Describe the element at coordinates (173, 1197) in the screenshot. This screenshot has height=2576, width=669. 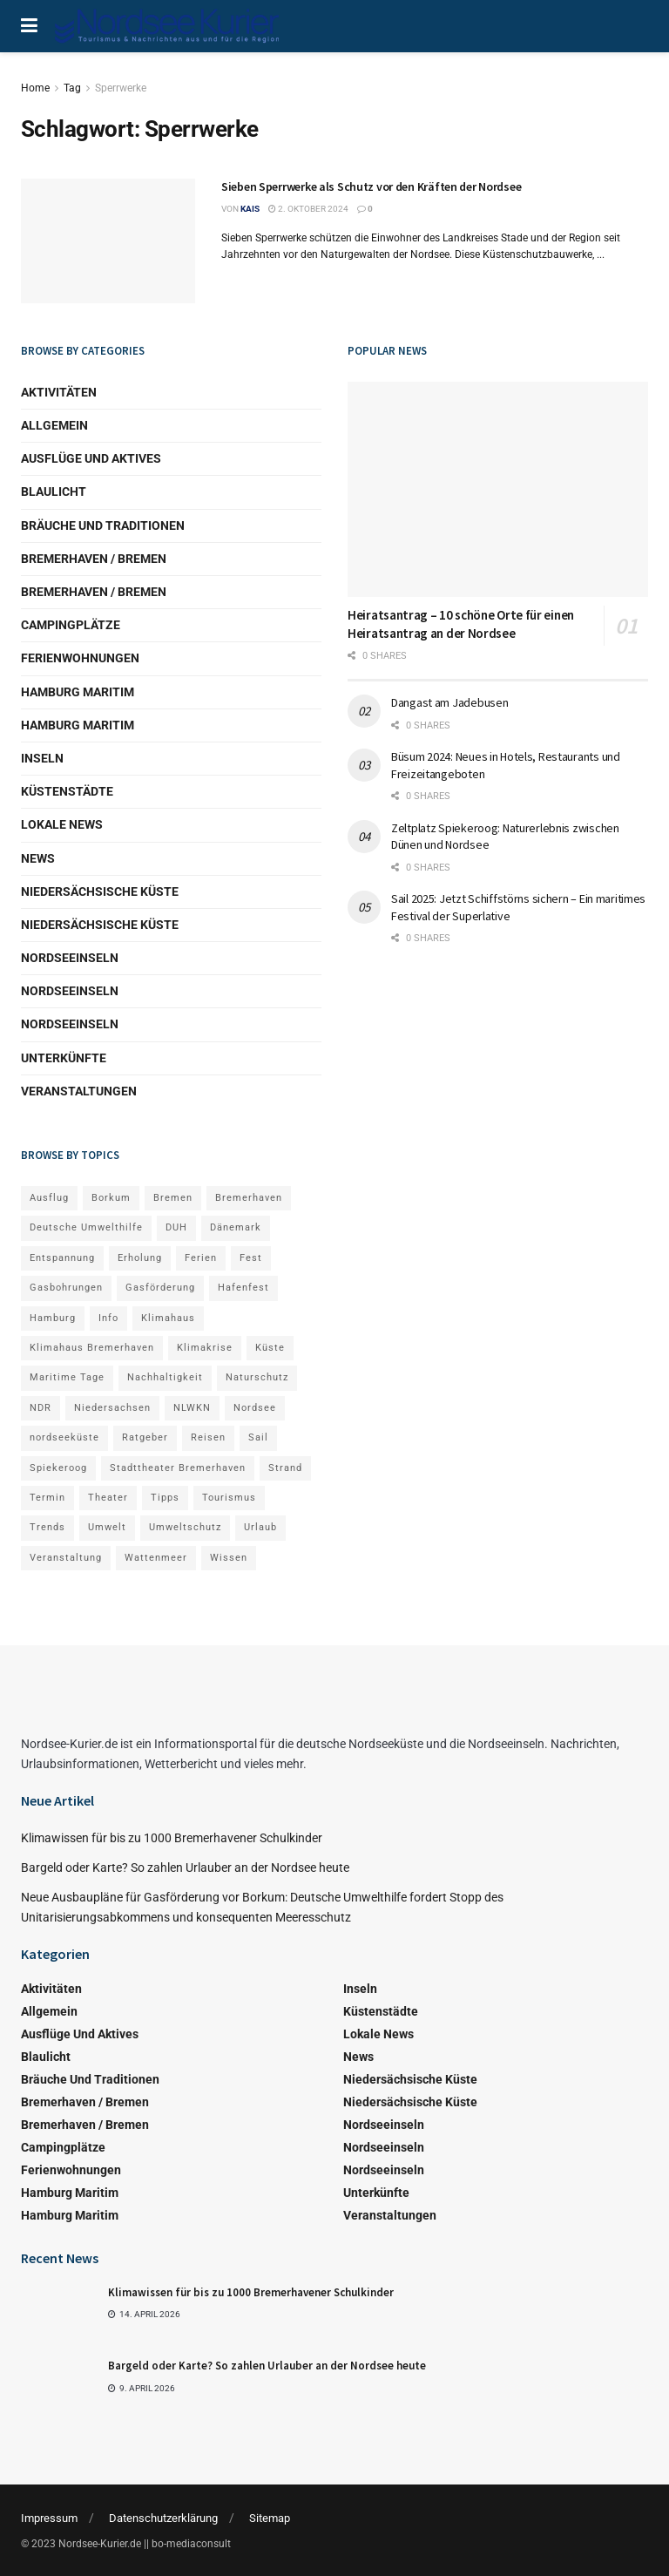
I see `Bremen [Bremen (5 Einträge)]` at that location.